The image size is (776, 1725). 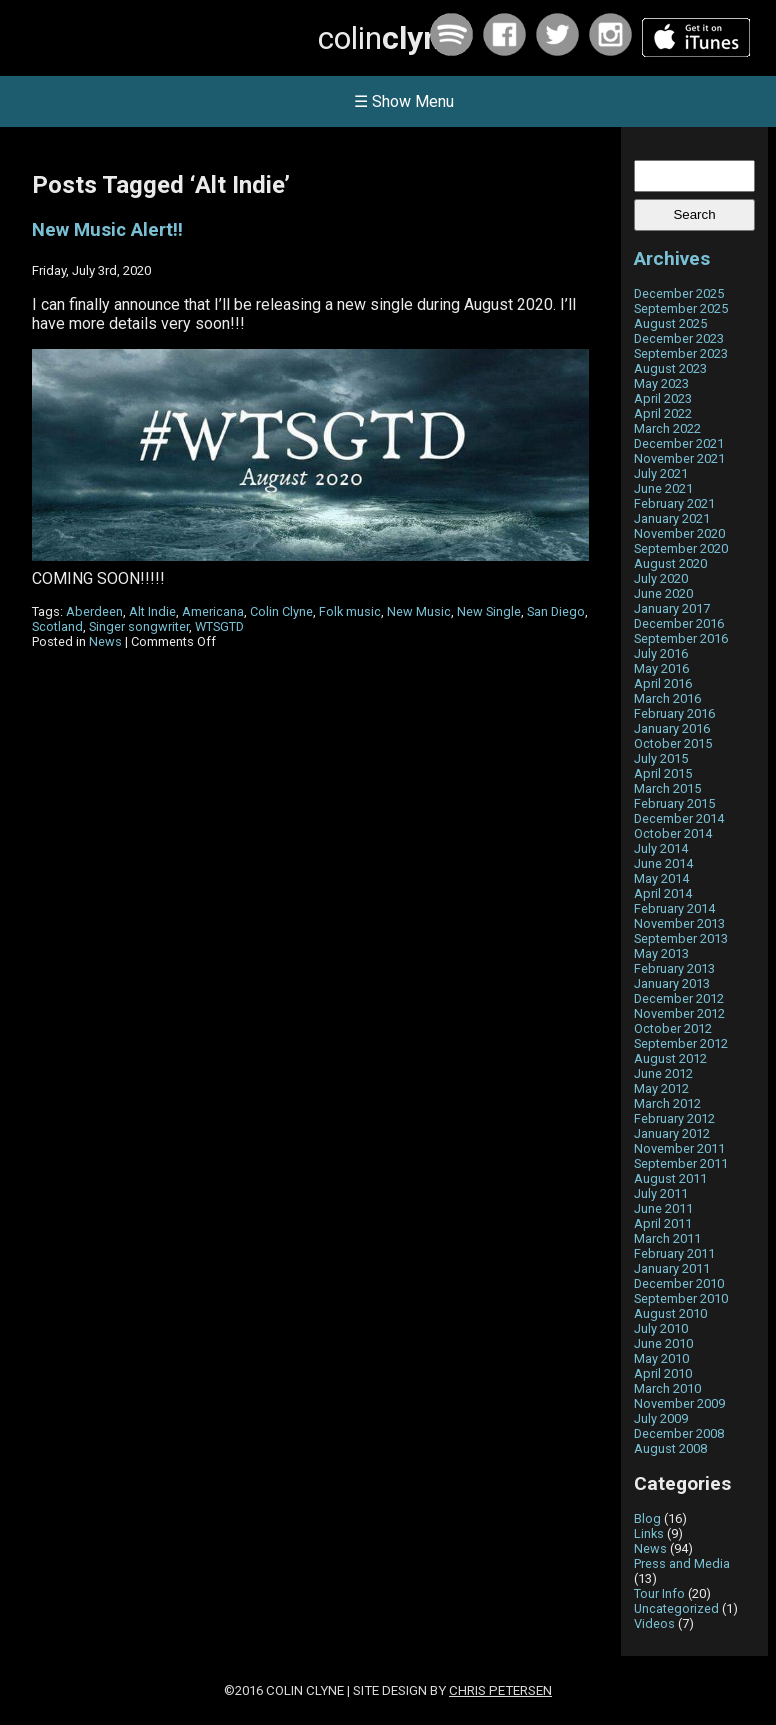 I want to click on March 2015, so click(x=667, y=788).